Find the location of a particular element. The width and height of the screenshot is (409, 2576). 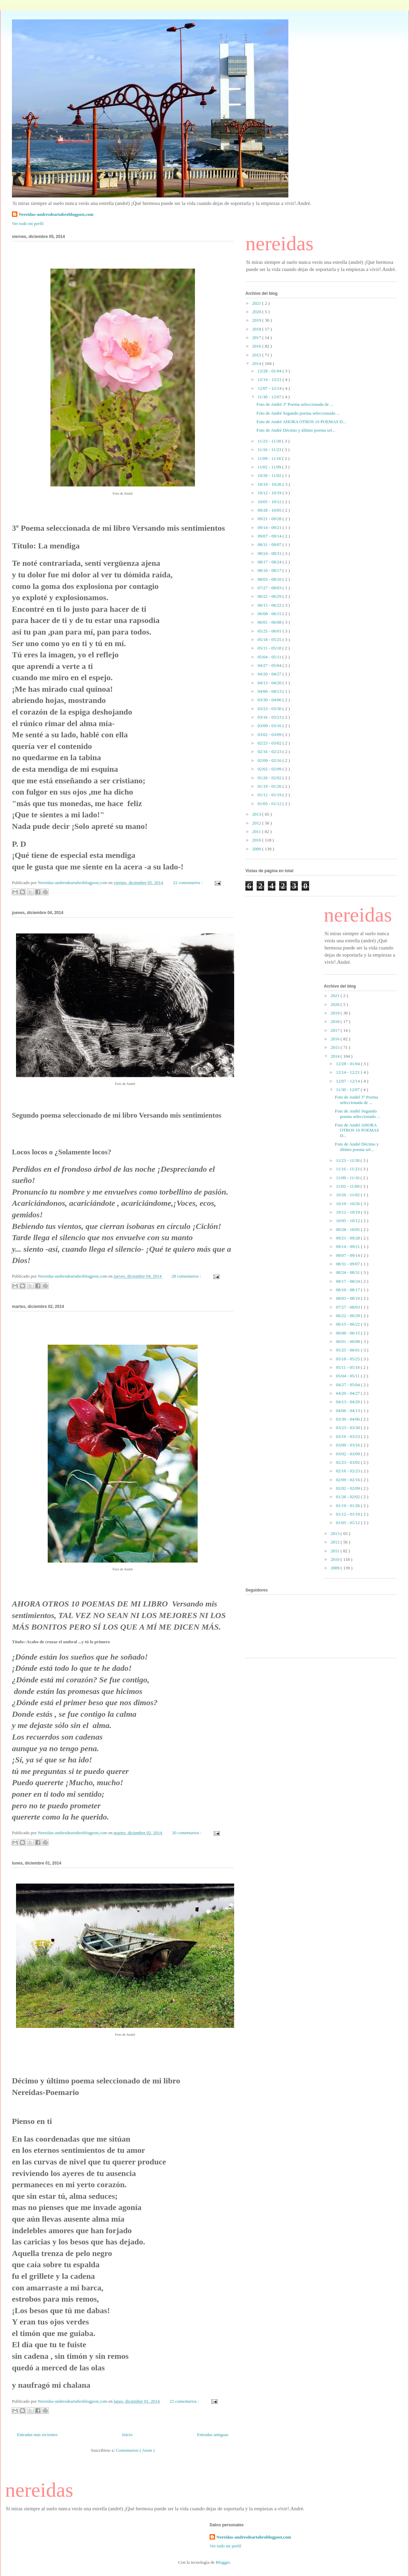

2014 is located at coordinates (257, 363).